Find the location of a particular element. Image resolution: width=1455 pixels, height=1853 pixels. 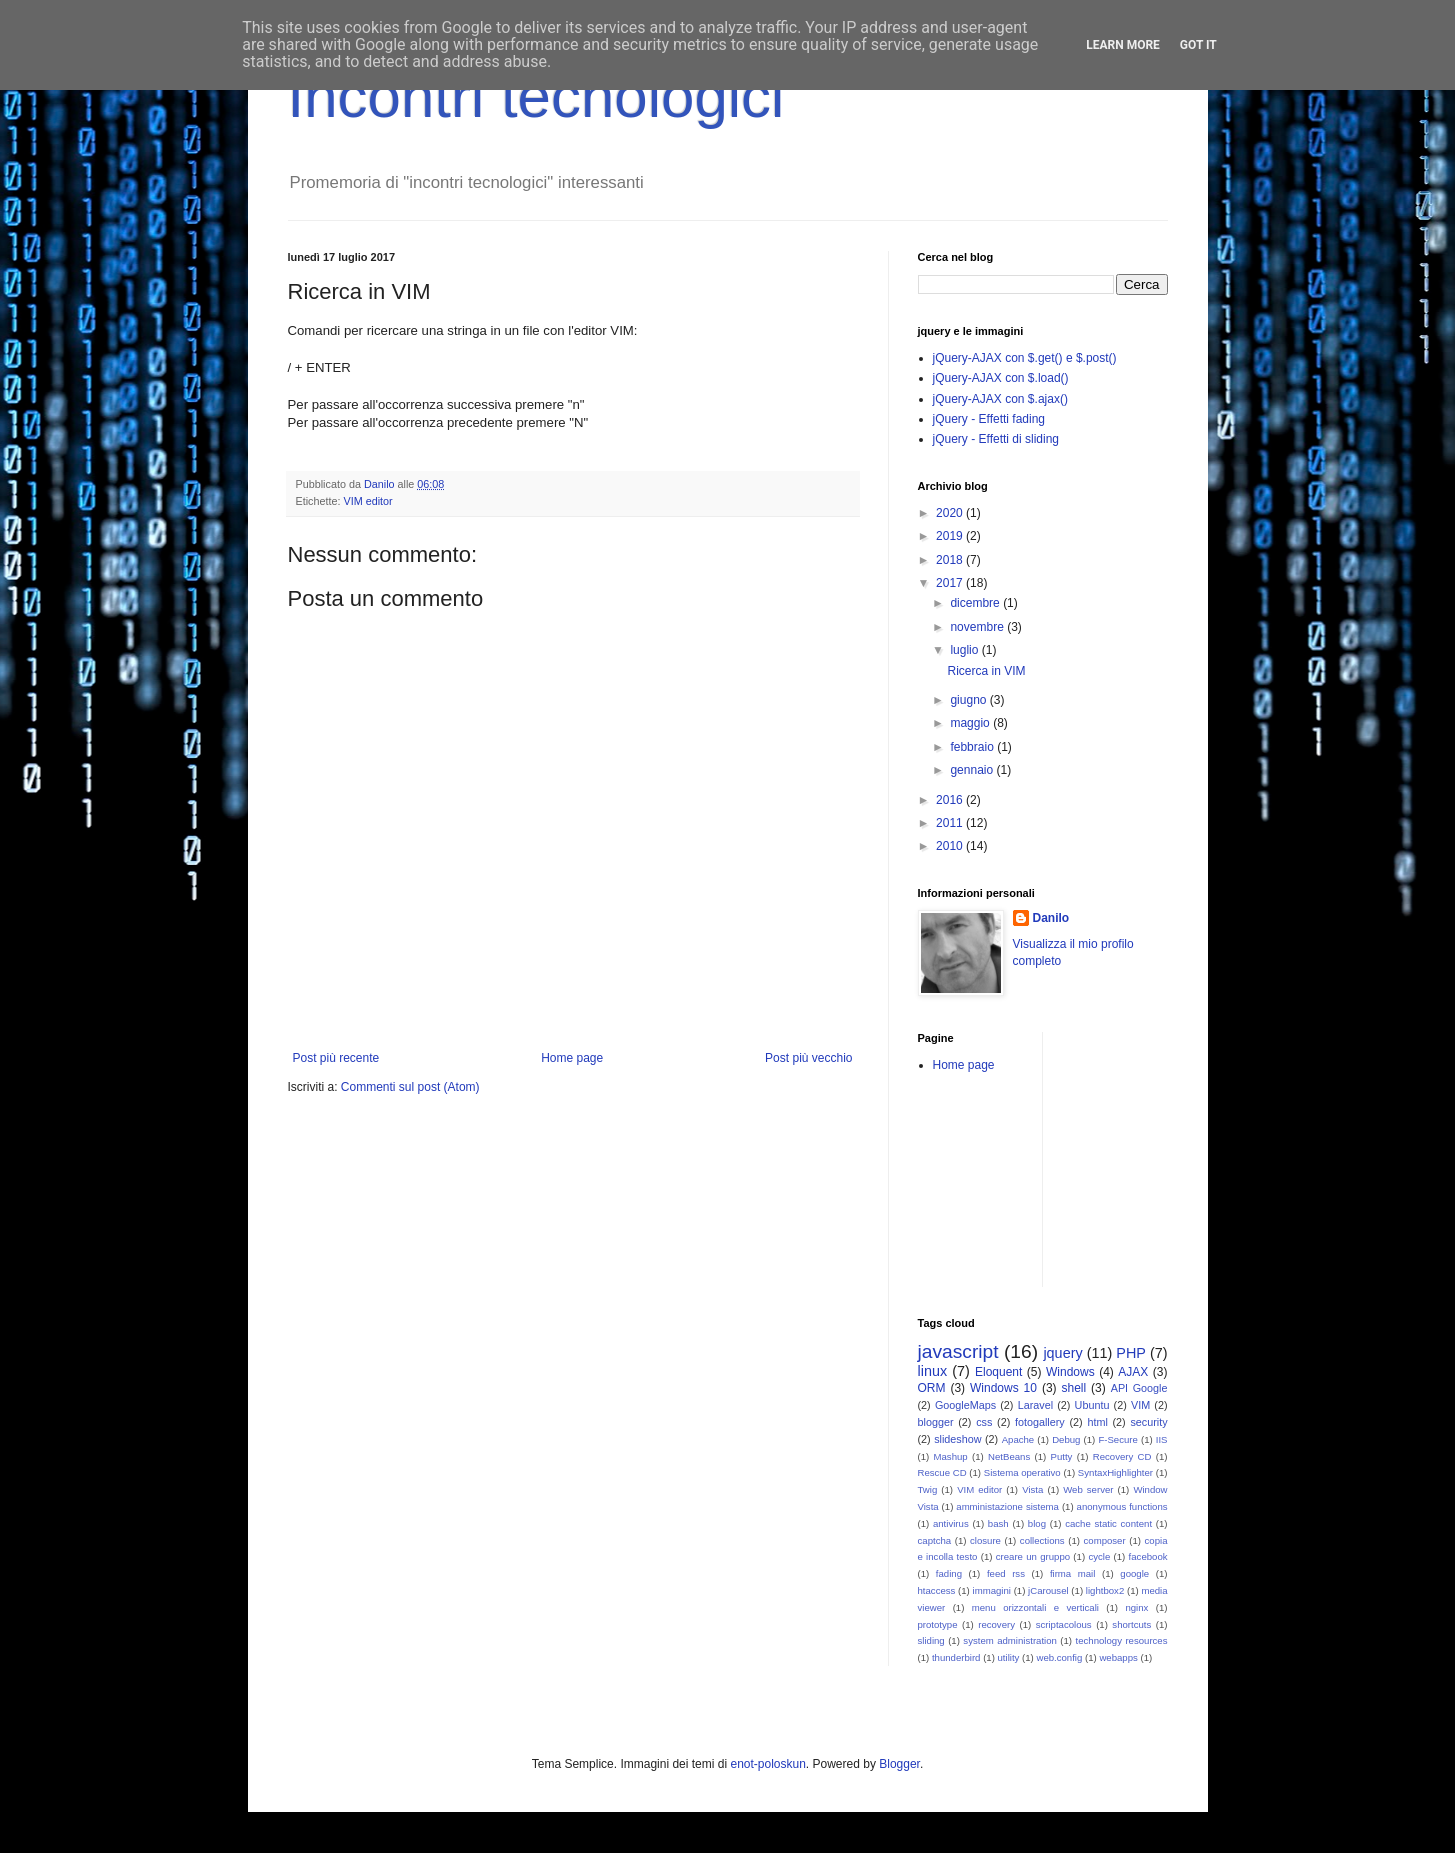

cache static content is located at coordinates (1108, 1523).